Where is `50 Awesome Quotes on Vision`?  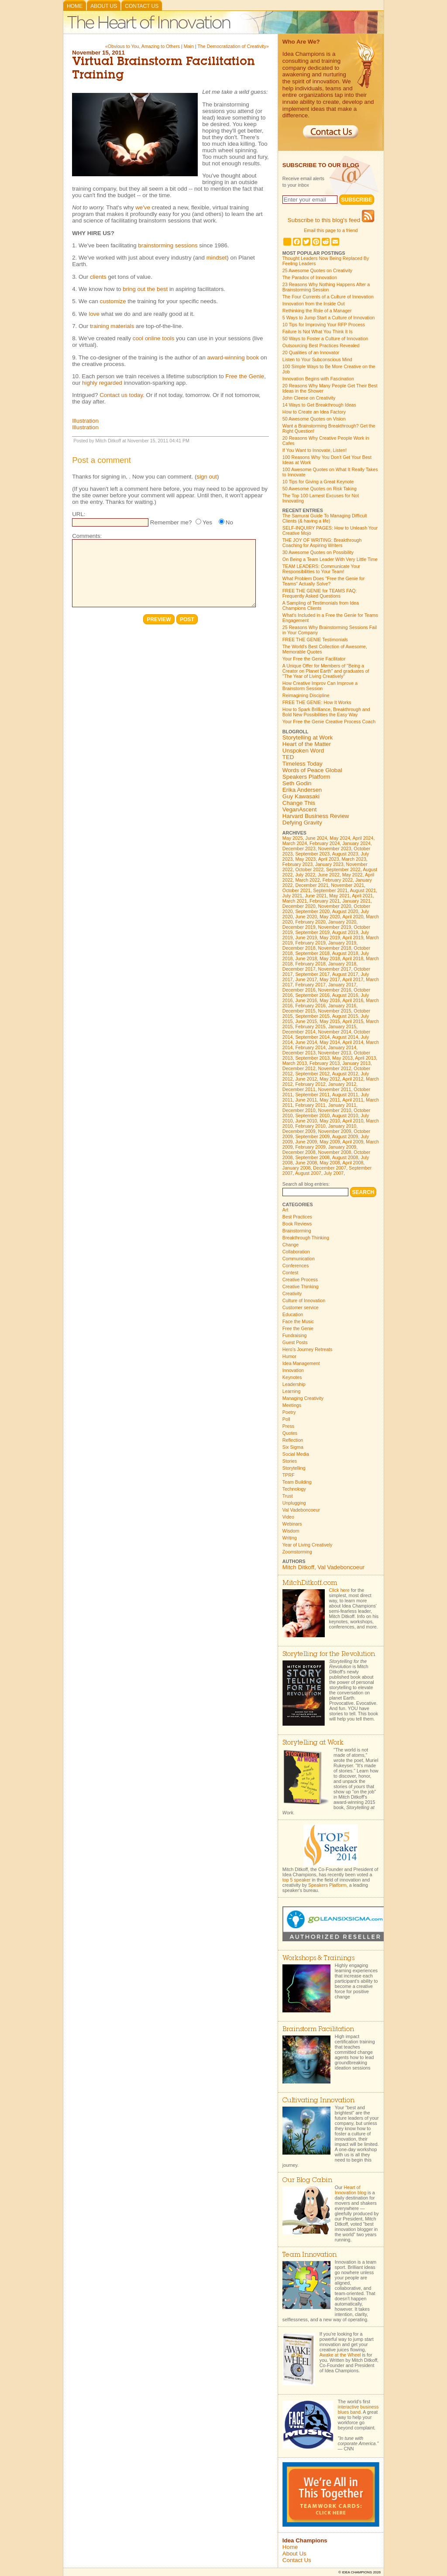
50 Awesome Quotes on Vision is located at coordinates (314, 418).